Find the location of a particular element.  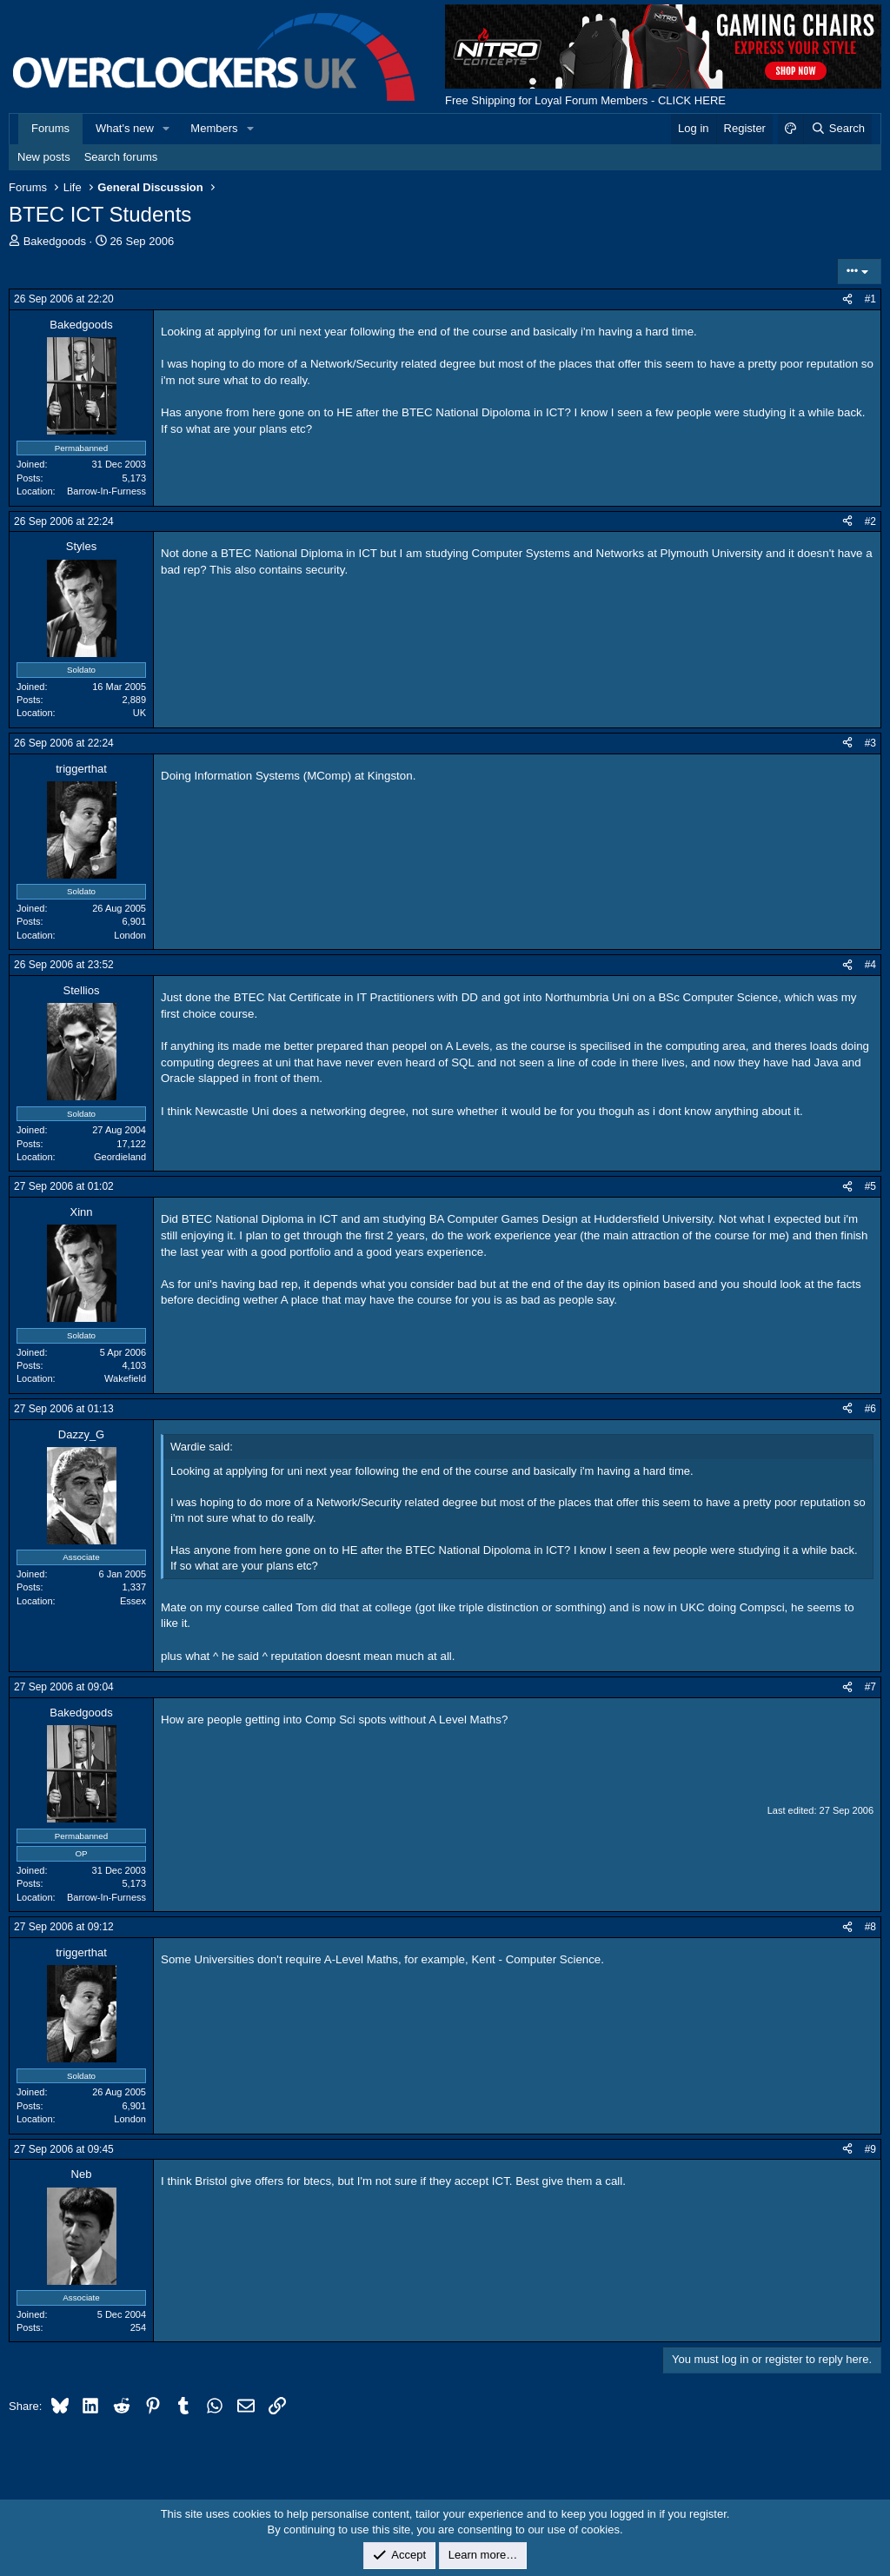

New posts is located at coordinates (43, 156).